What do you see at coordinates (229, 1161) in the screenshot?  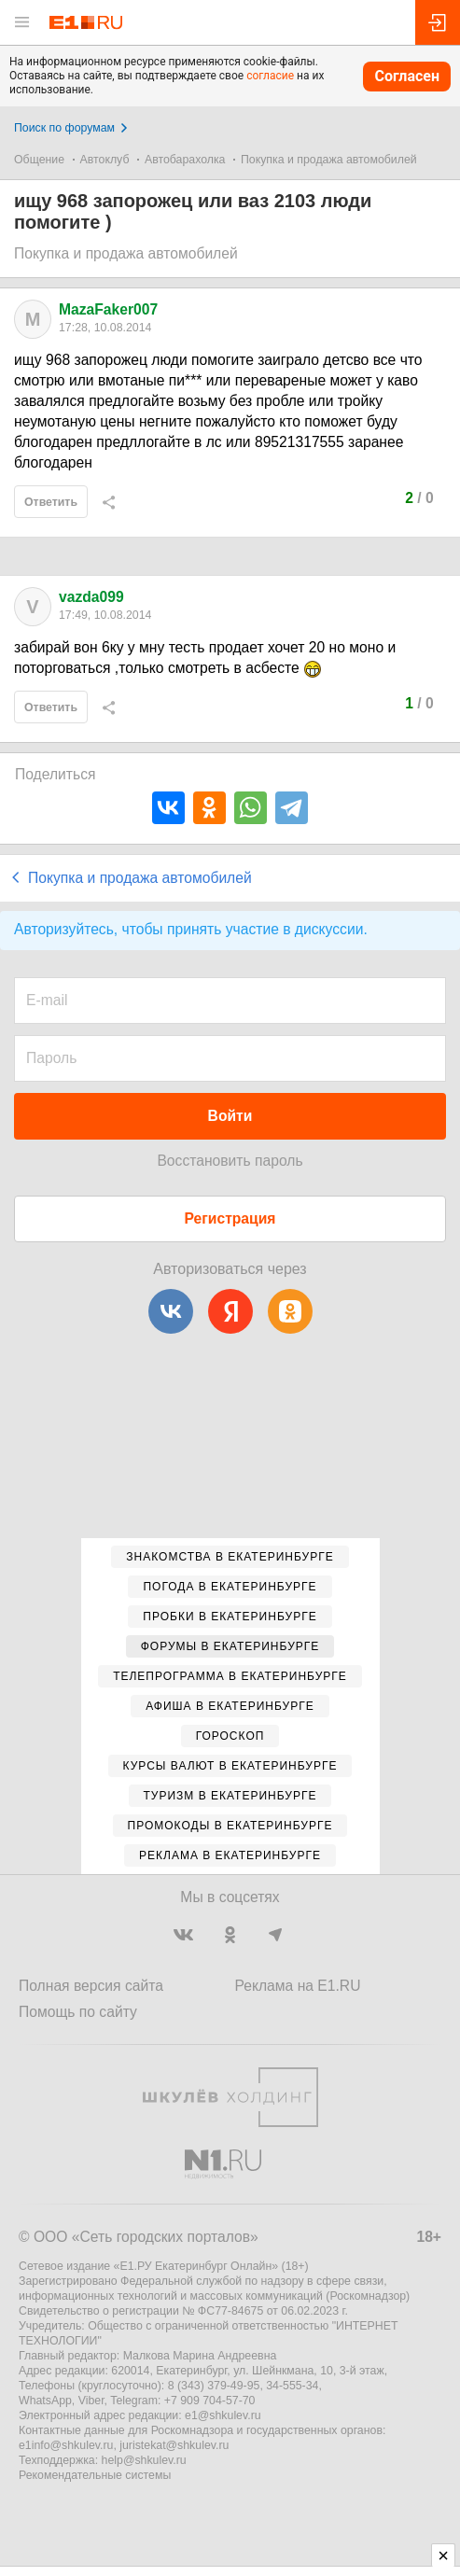 I see `Восстановить пароль` at bounding box center [229, 1161].